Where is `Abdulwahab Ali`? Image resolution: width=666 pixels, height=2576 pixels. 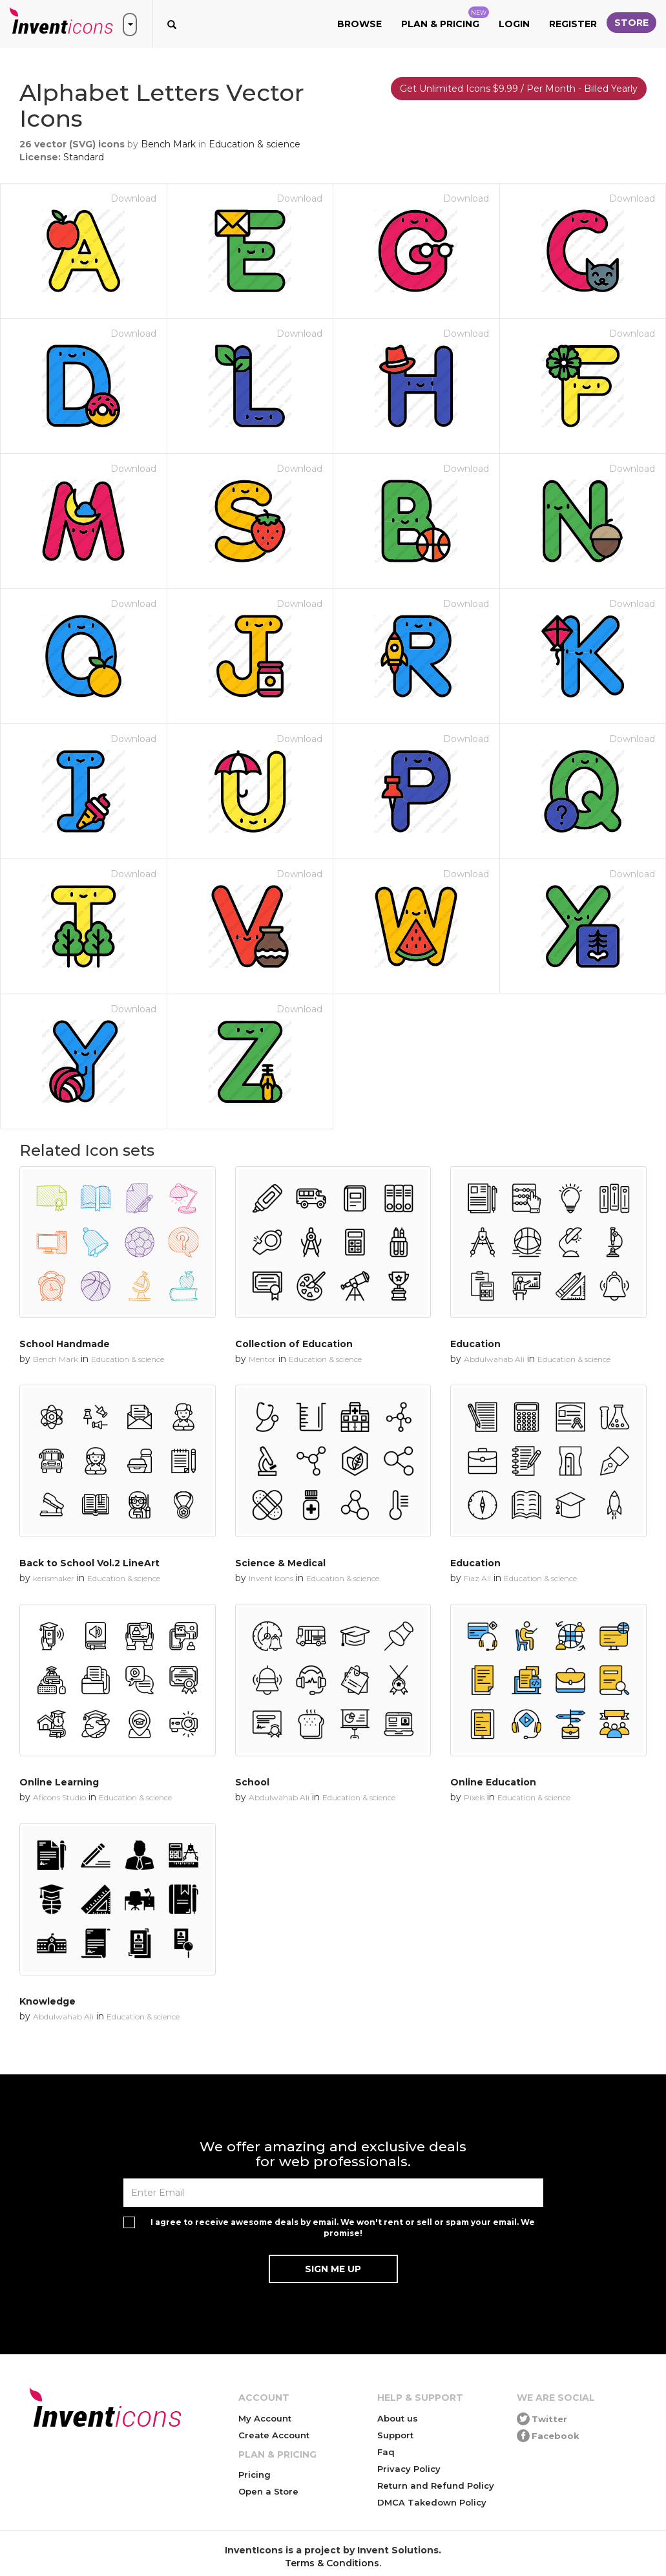
Abdulwahab Ali is located at coordinates (494, 1359).